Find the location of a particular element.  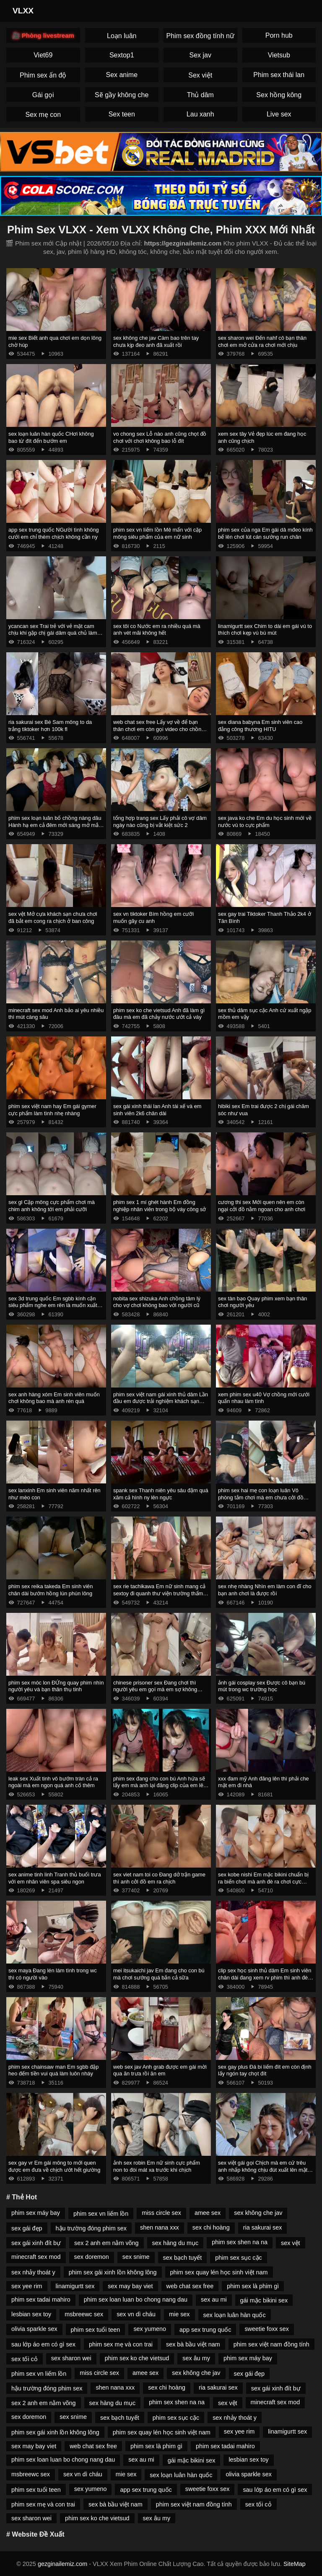

sex gái xinh đít bự is located at coordinates (36, 2243).